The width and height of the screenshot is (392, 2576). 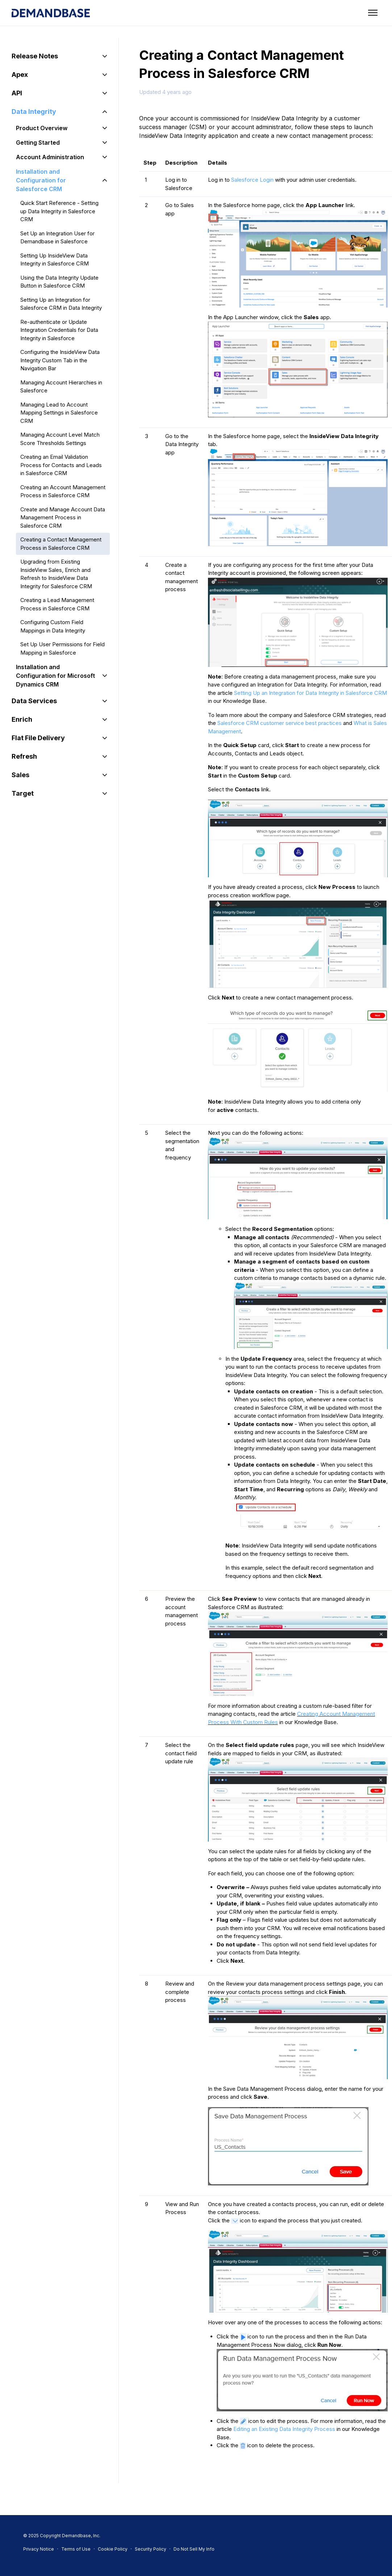 I want to click on Set Up an Integration User for Demandbase in Salesforce, so click(x=57, y=237).